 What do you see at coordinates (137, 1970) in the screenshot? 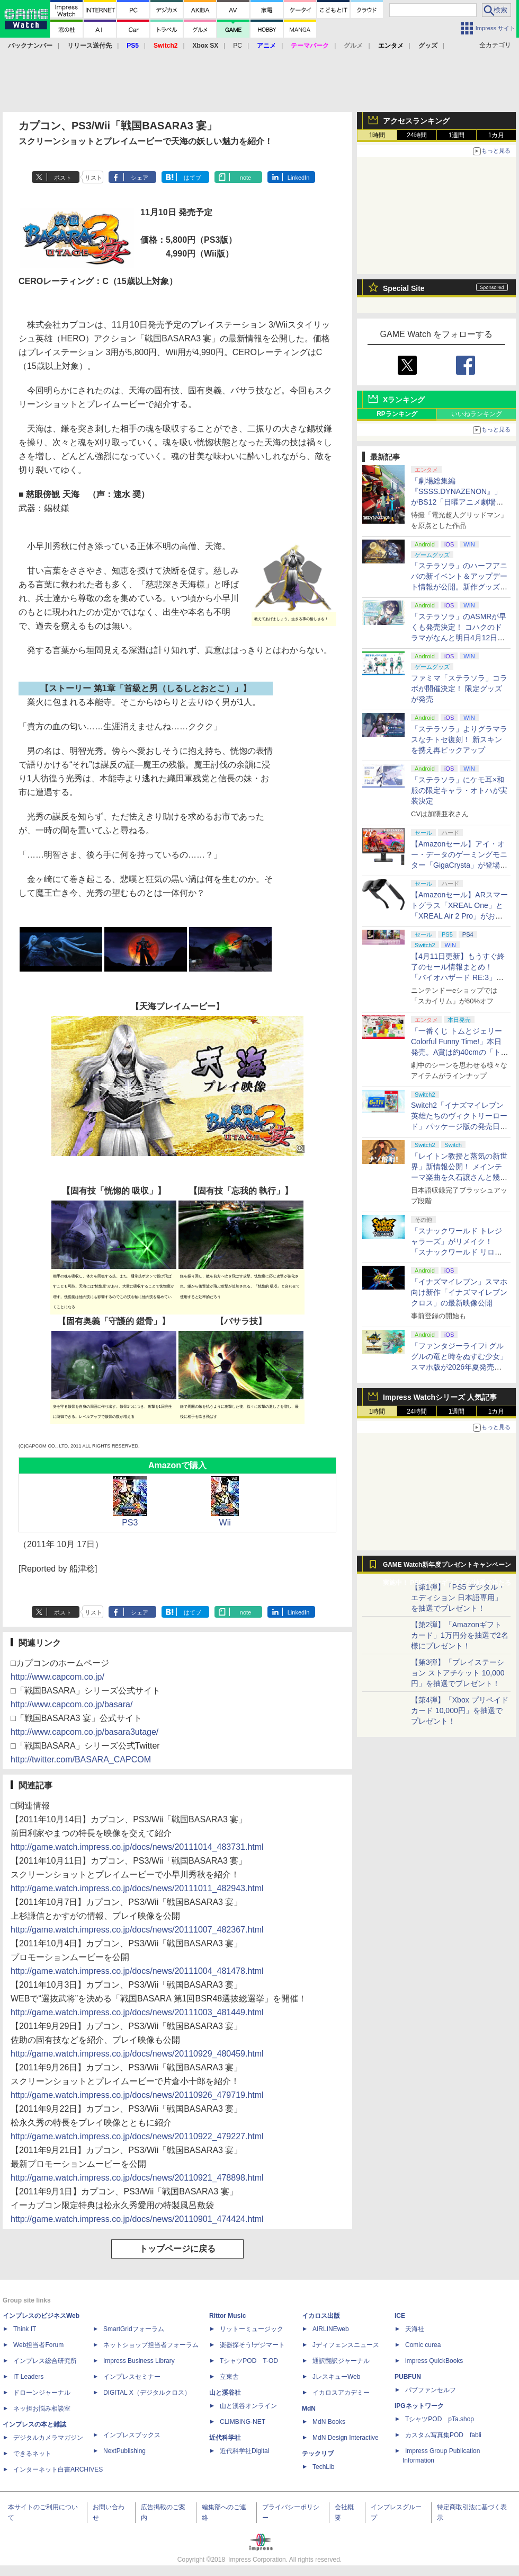
I see `http://game.watch.impress.co.jp/docs/news/20111004_481478.html` at bounding box center [137, 1970].